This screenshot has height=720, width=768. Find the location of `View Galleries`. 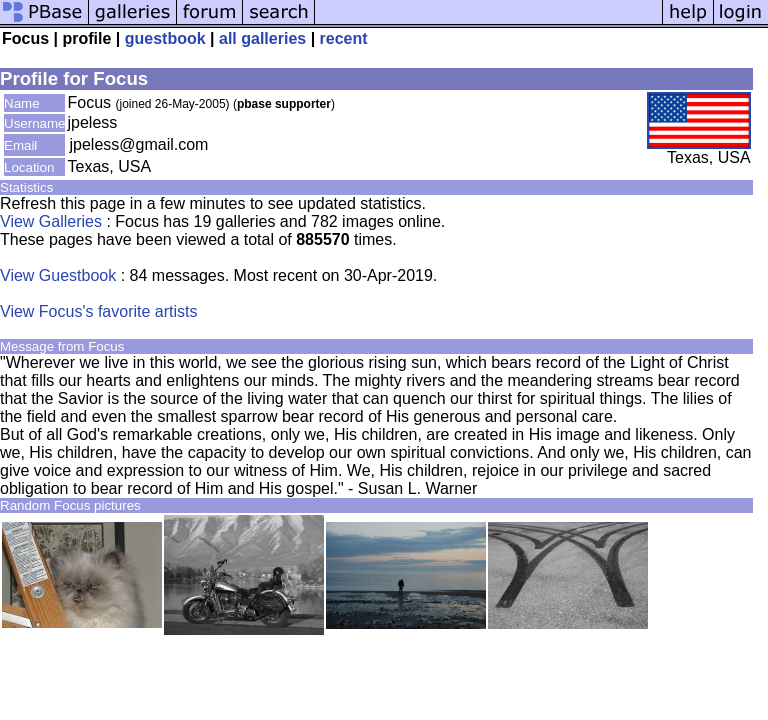

View Galleries is located at coordinates (51, 221).